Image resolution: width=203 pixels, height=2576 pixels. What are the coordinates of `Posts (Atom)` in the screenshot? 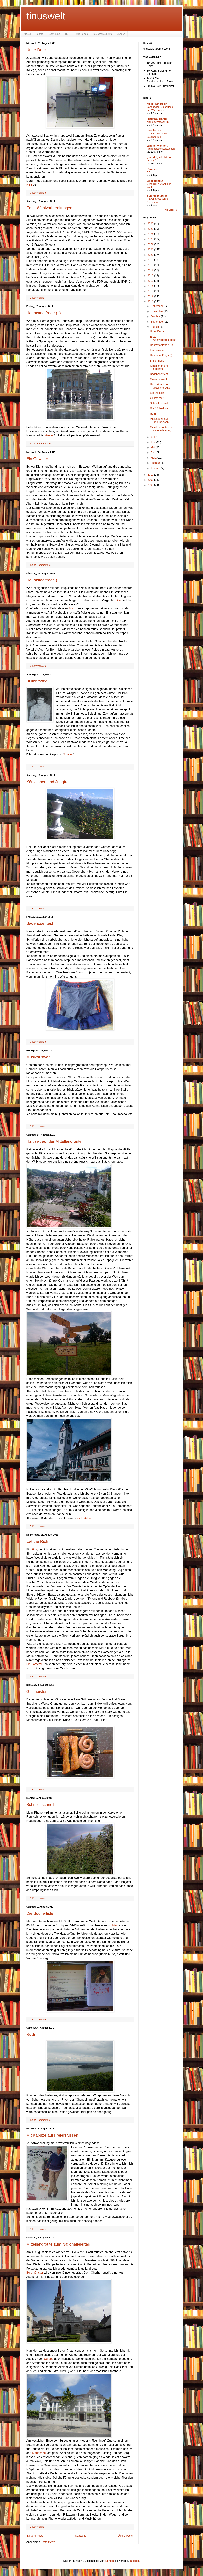 It's located at (48, 2542).